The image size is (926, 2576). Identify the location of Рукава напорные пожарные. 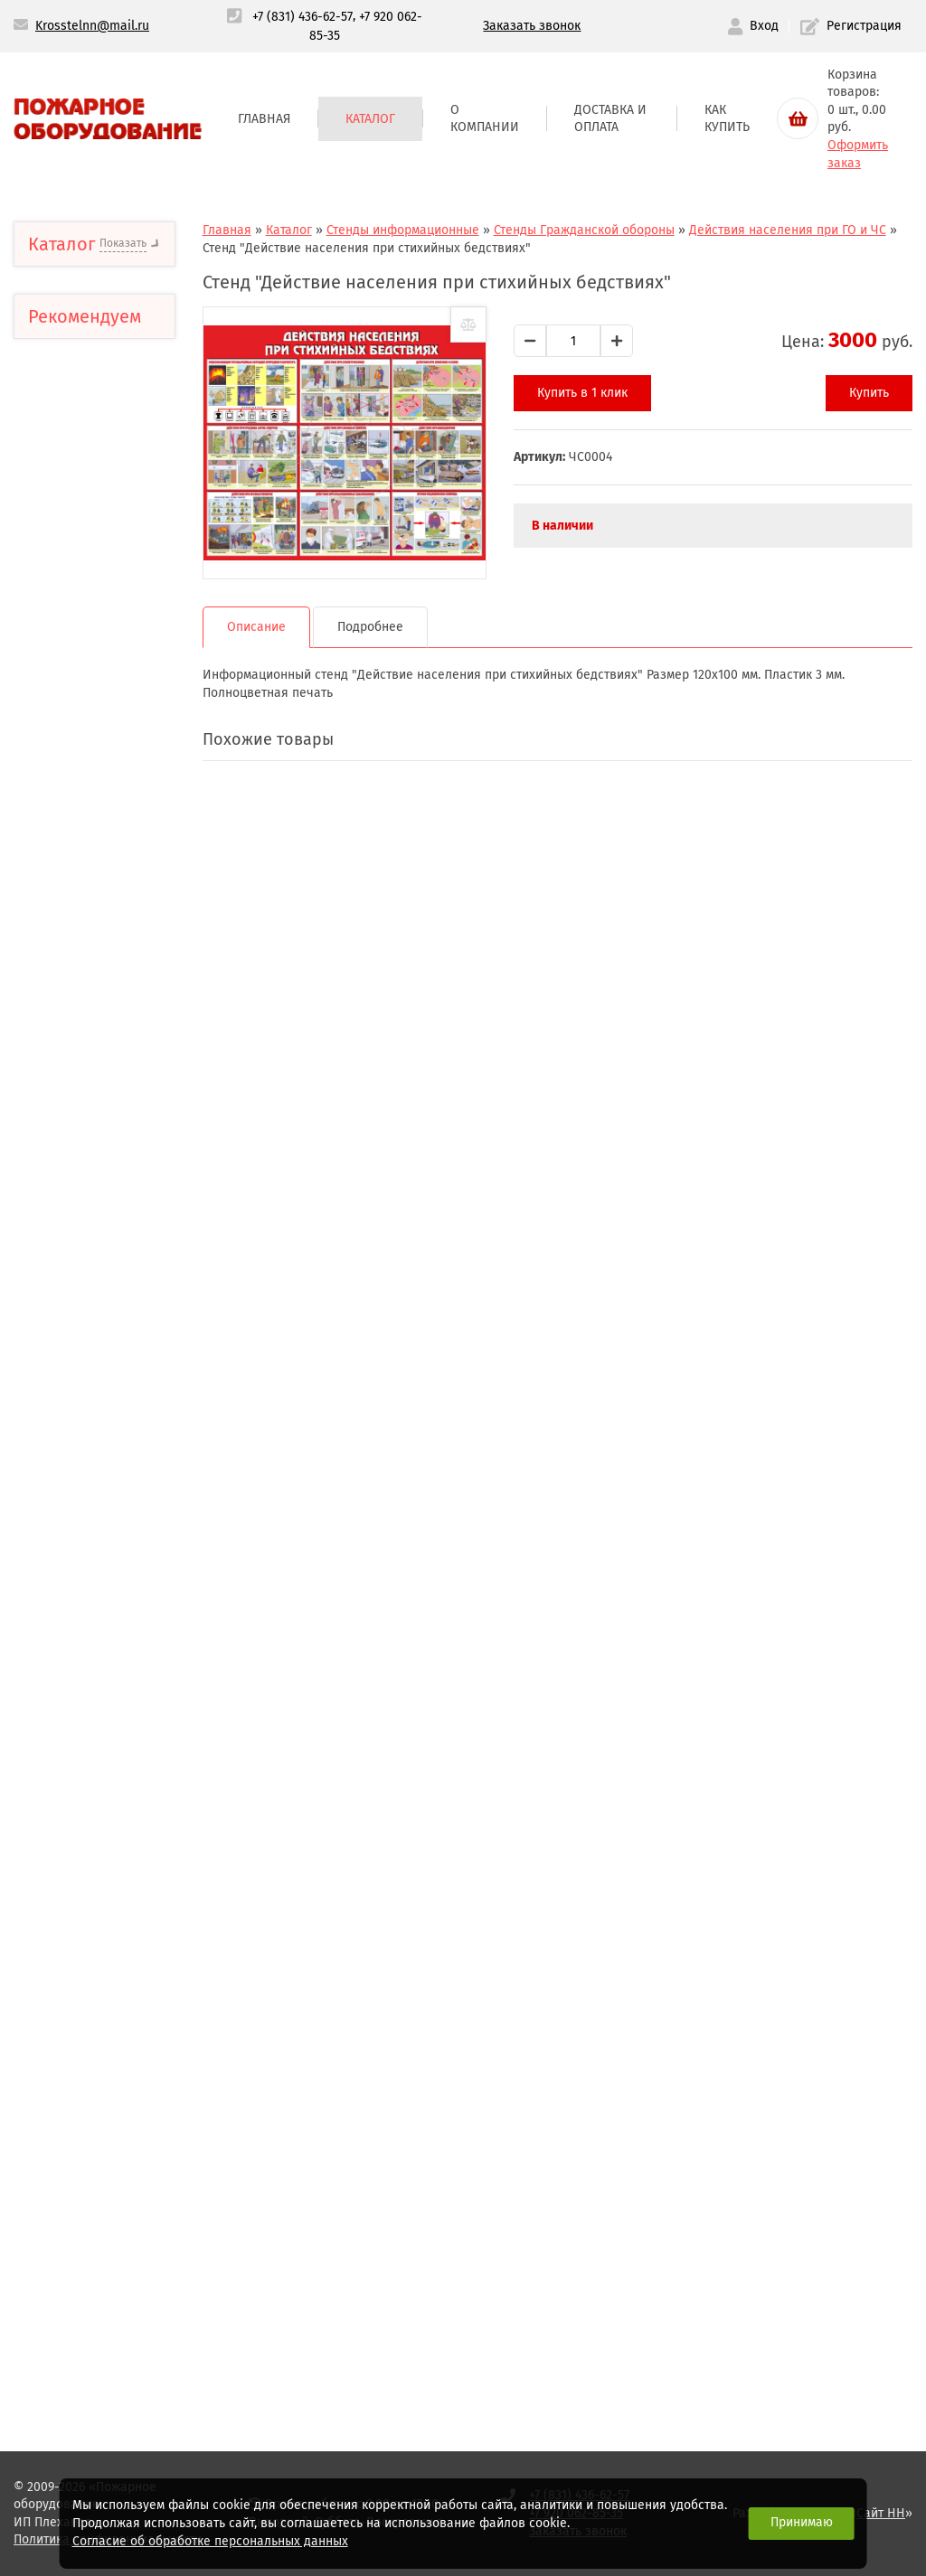
(99, 1416).